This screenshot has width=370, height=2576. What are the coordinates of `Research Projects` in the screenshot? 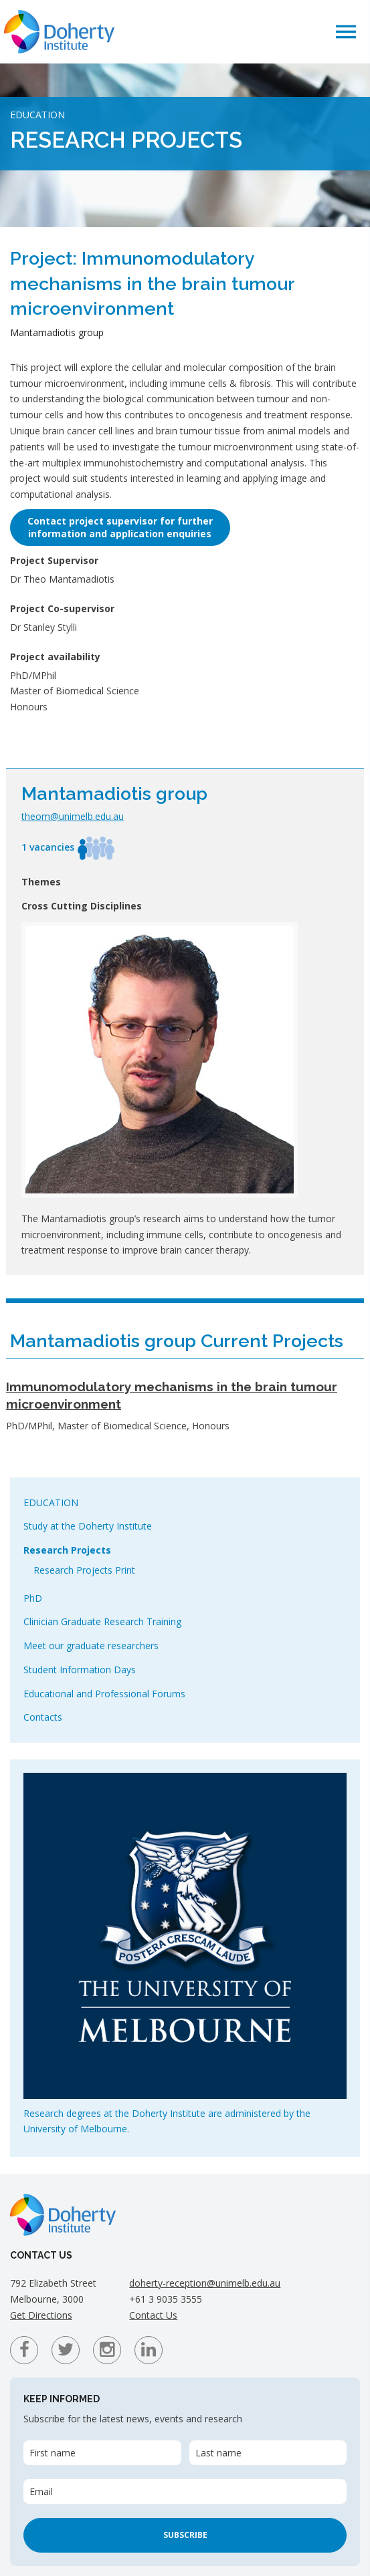 It's located at (67, 1550).